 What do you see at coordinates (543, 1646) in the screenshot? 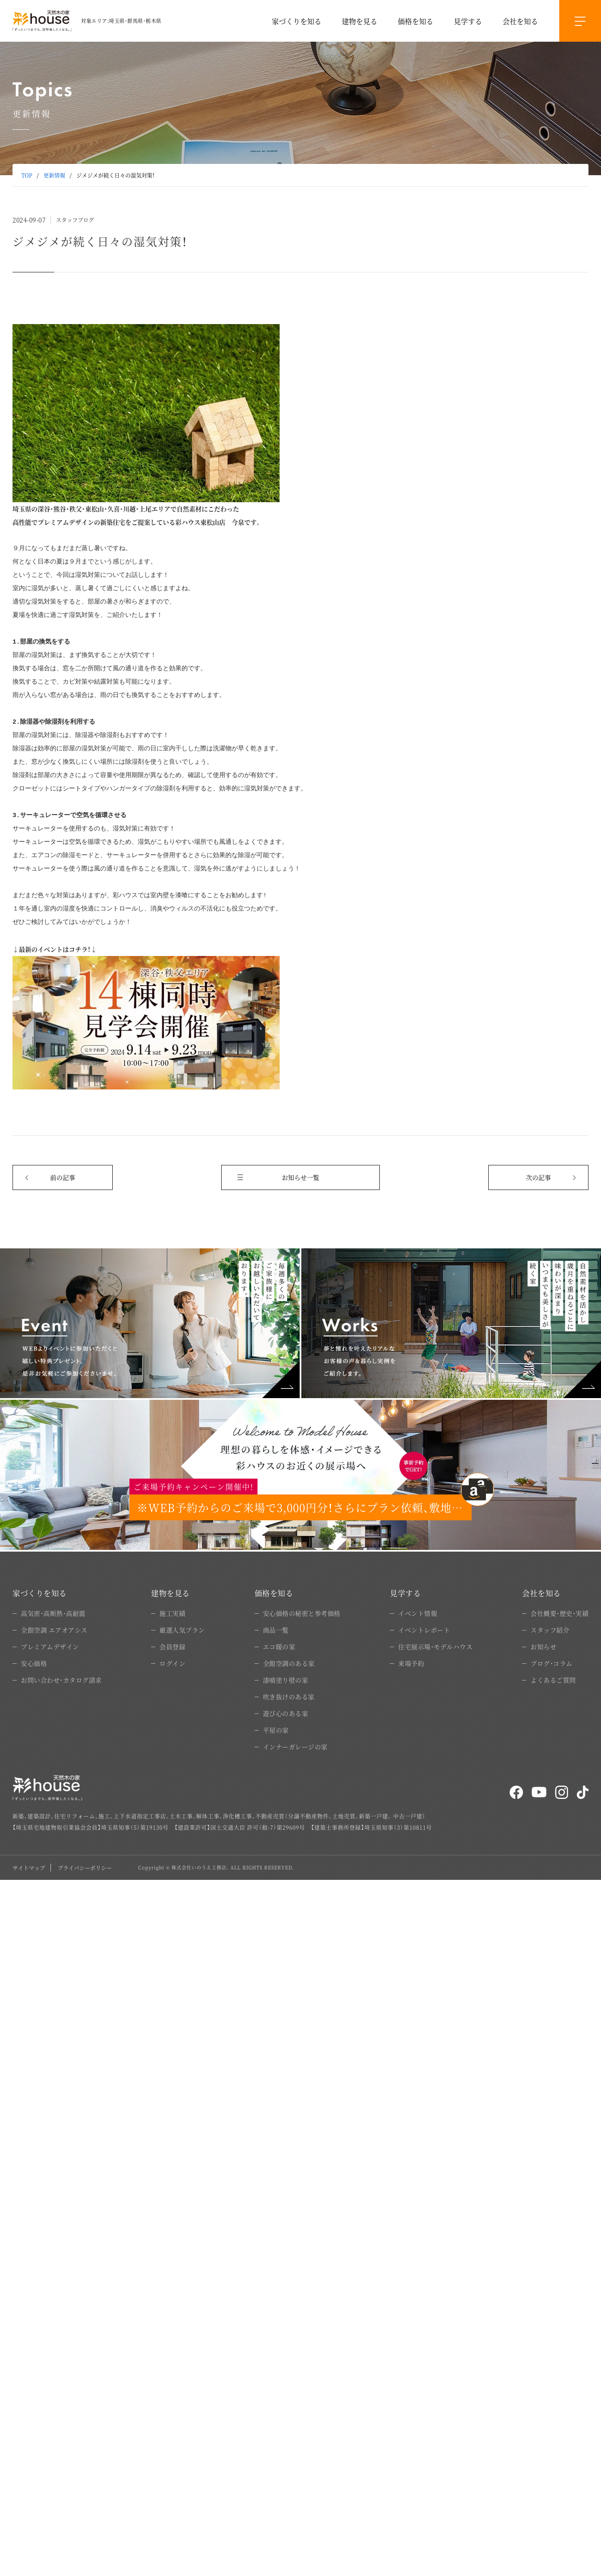
I see `お知らせ` at bounding box center [543, 1646].